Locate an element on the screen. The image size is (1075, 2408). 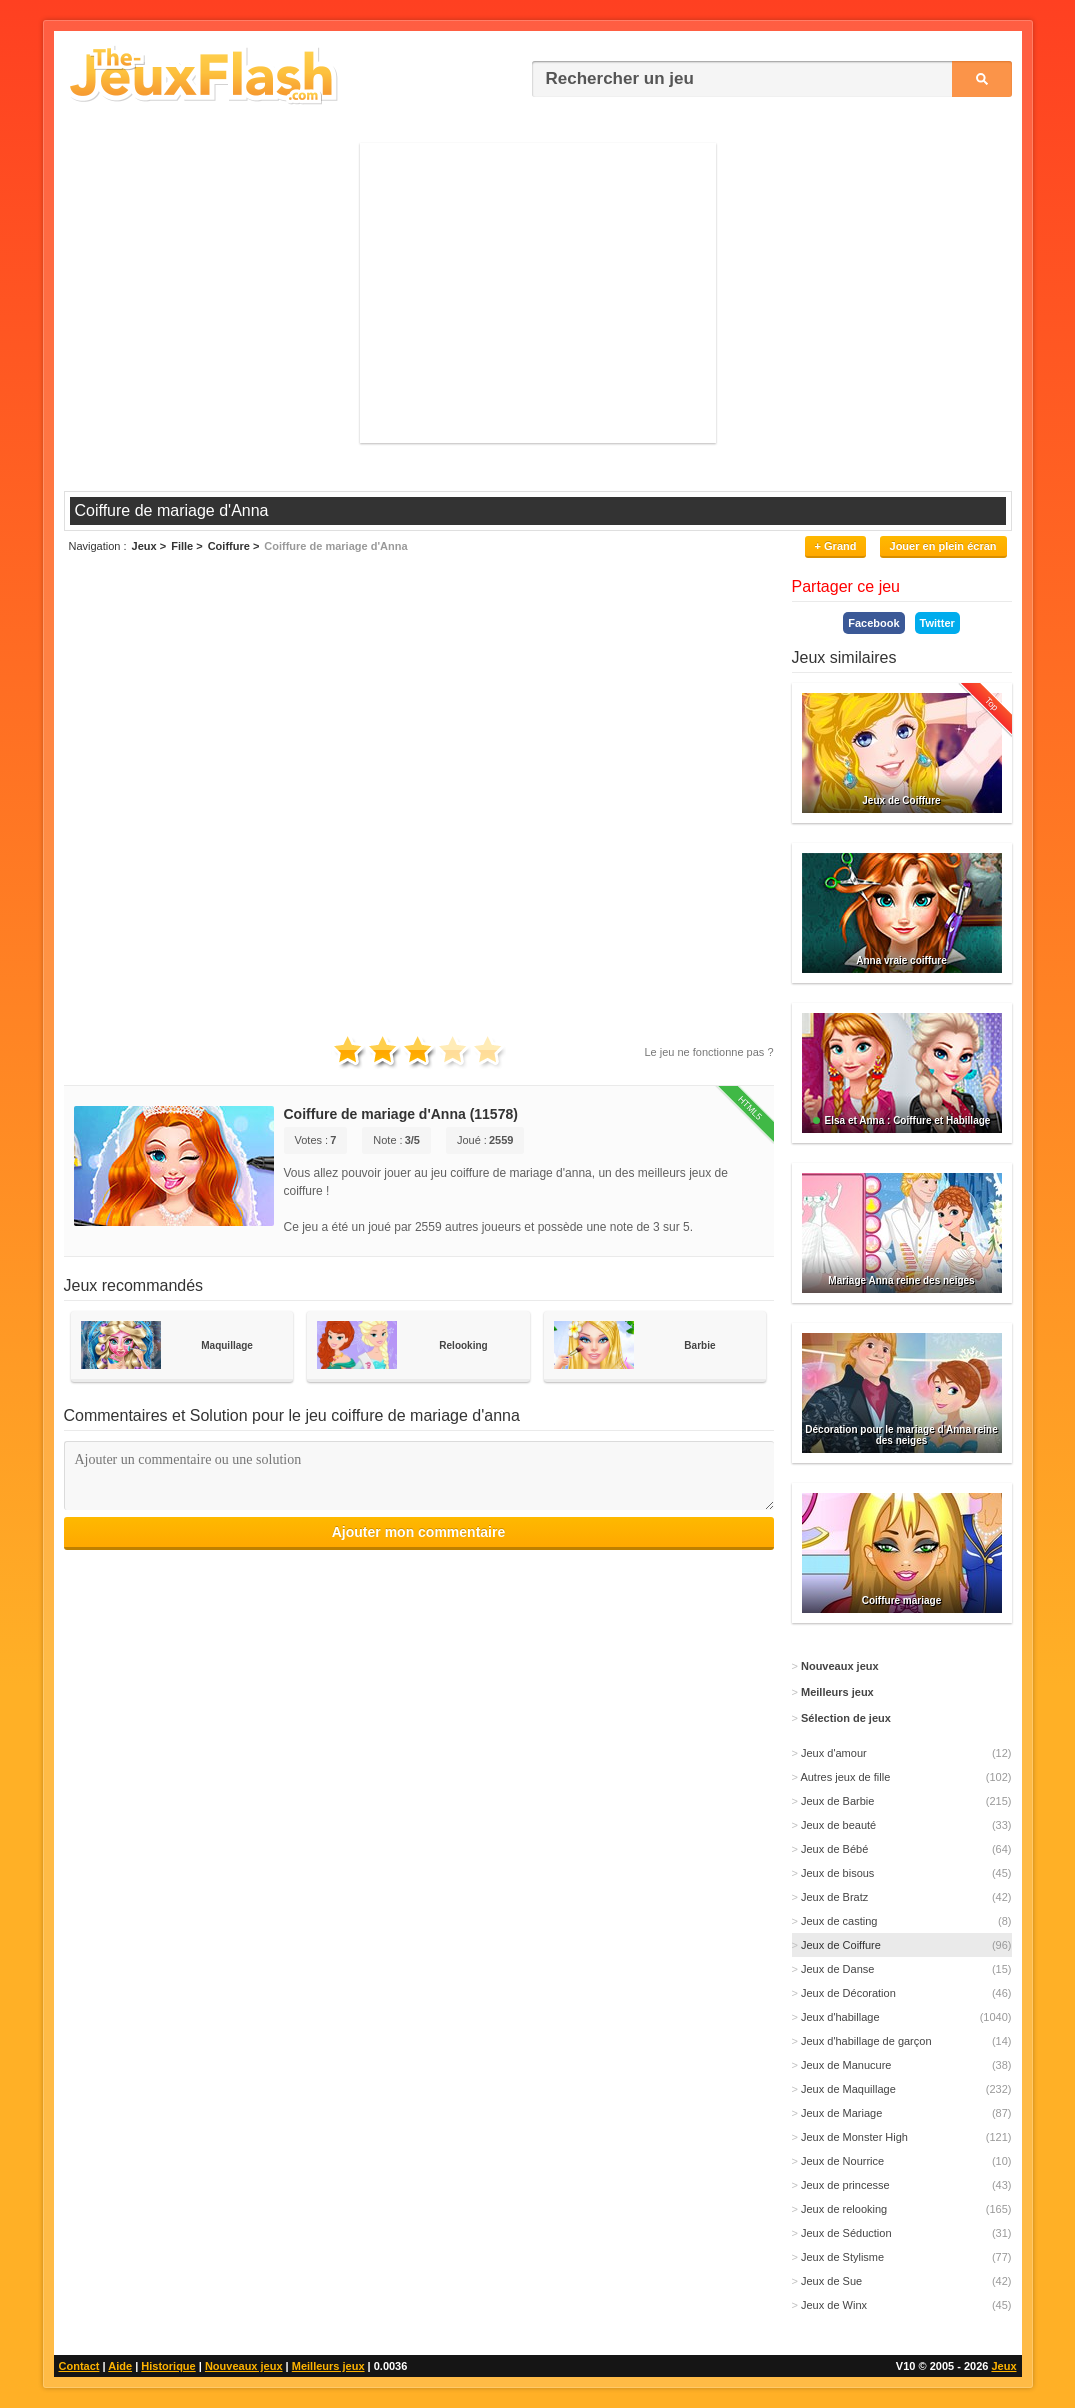
Jeux is located at coordinates (1003, 2366).